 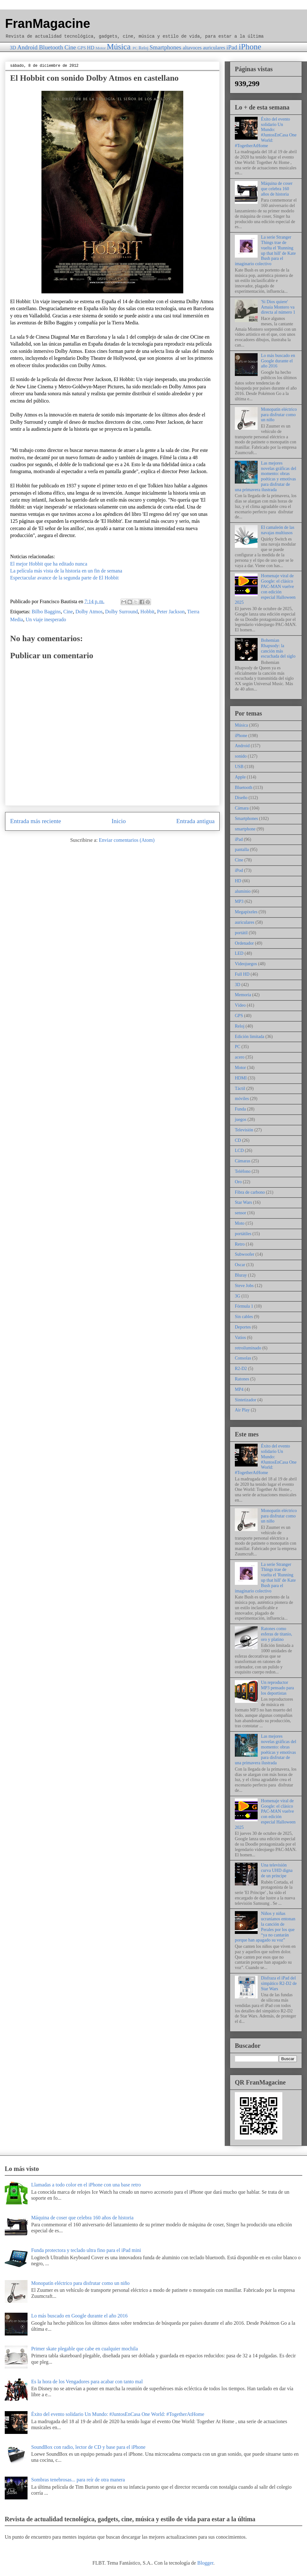 What do you see at coordinates (241, 756) in the screenshot?
I see `sonido` at bounding box center [241, 756].